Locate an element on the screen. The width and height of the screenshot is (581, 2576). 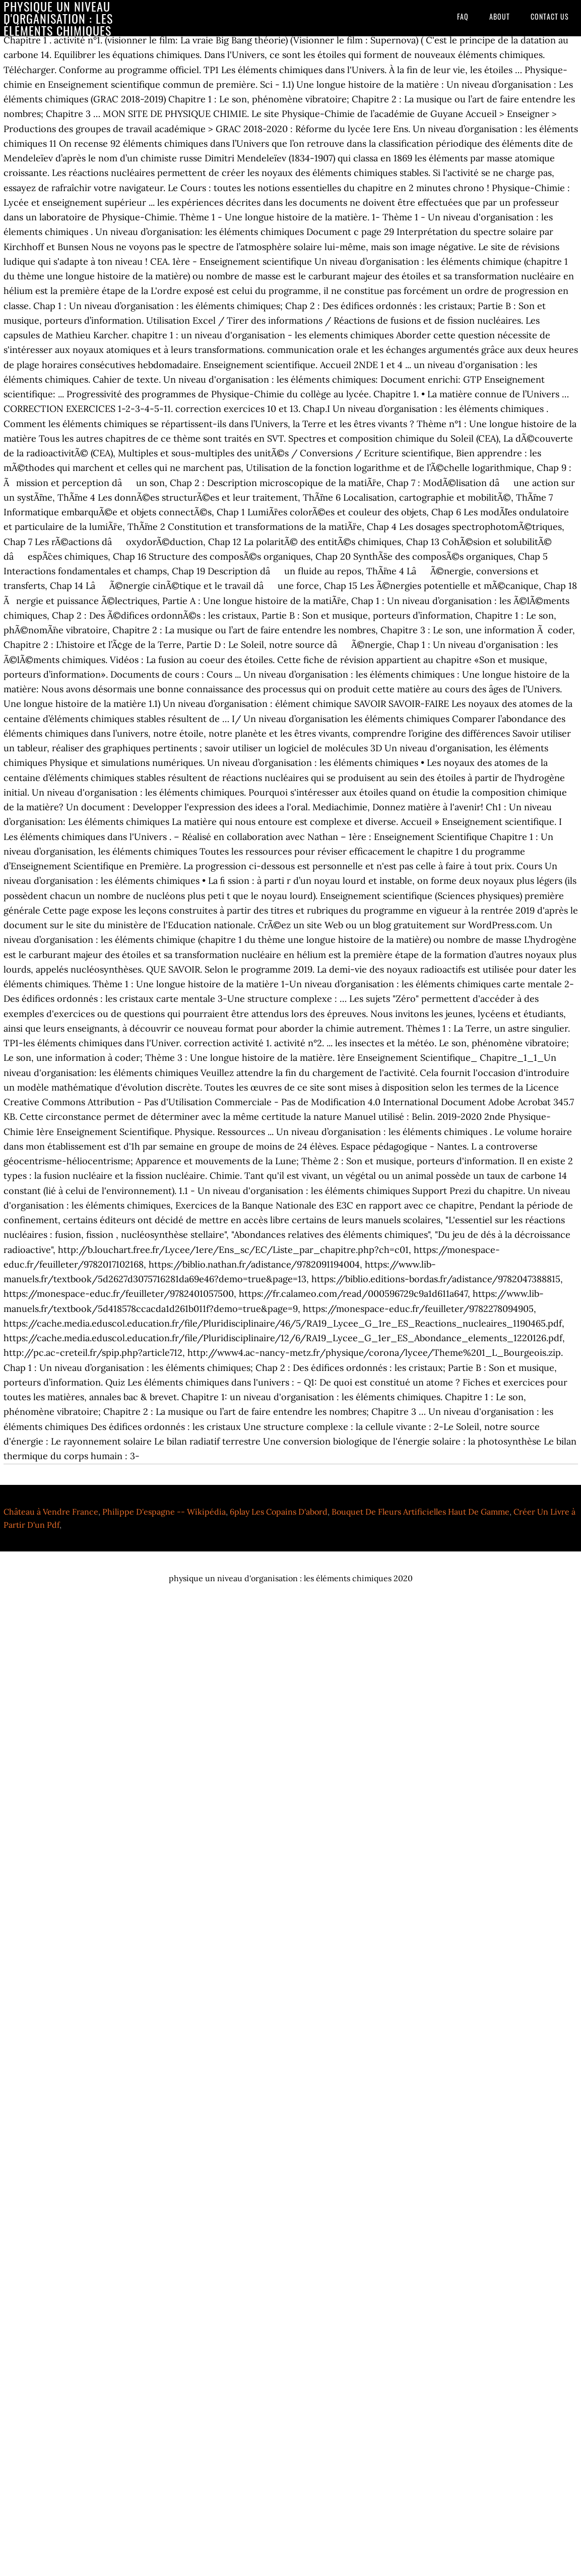
6play Les Copains D'abord is located at coordinates (279, 1512).